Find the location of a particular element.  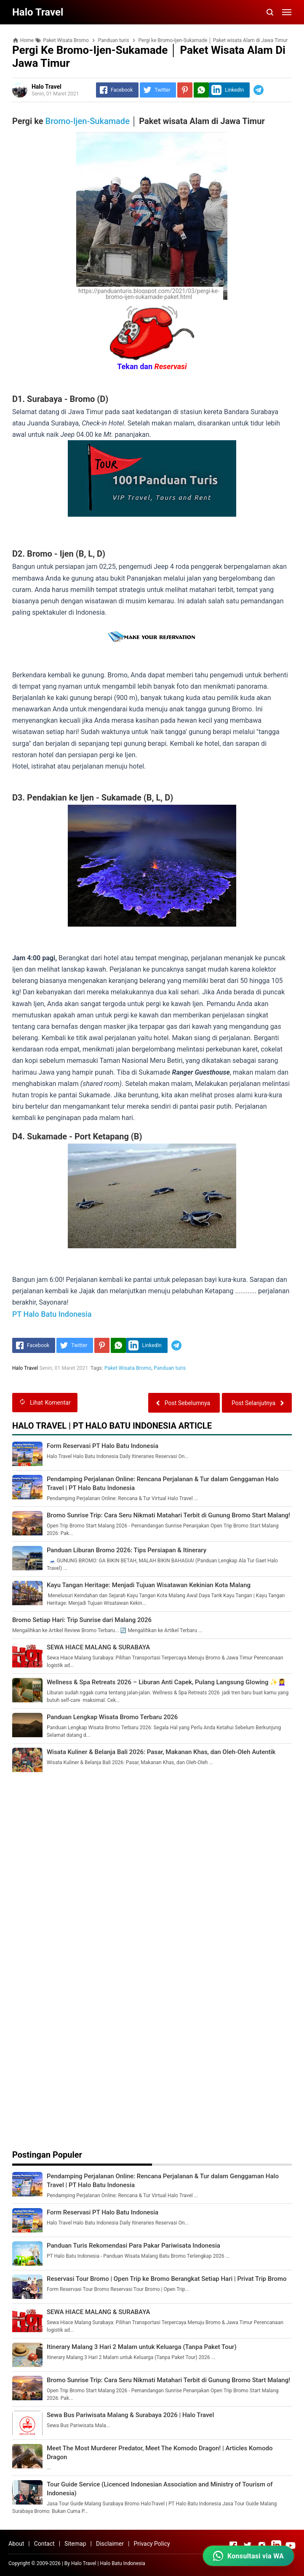

SEWA HIACE MALANG & SURABAYA is located at coordinates (98, 1647).